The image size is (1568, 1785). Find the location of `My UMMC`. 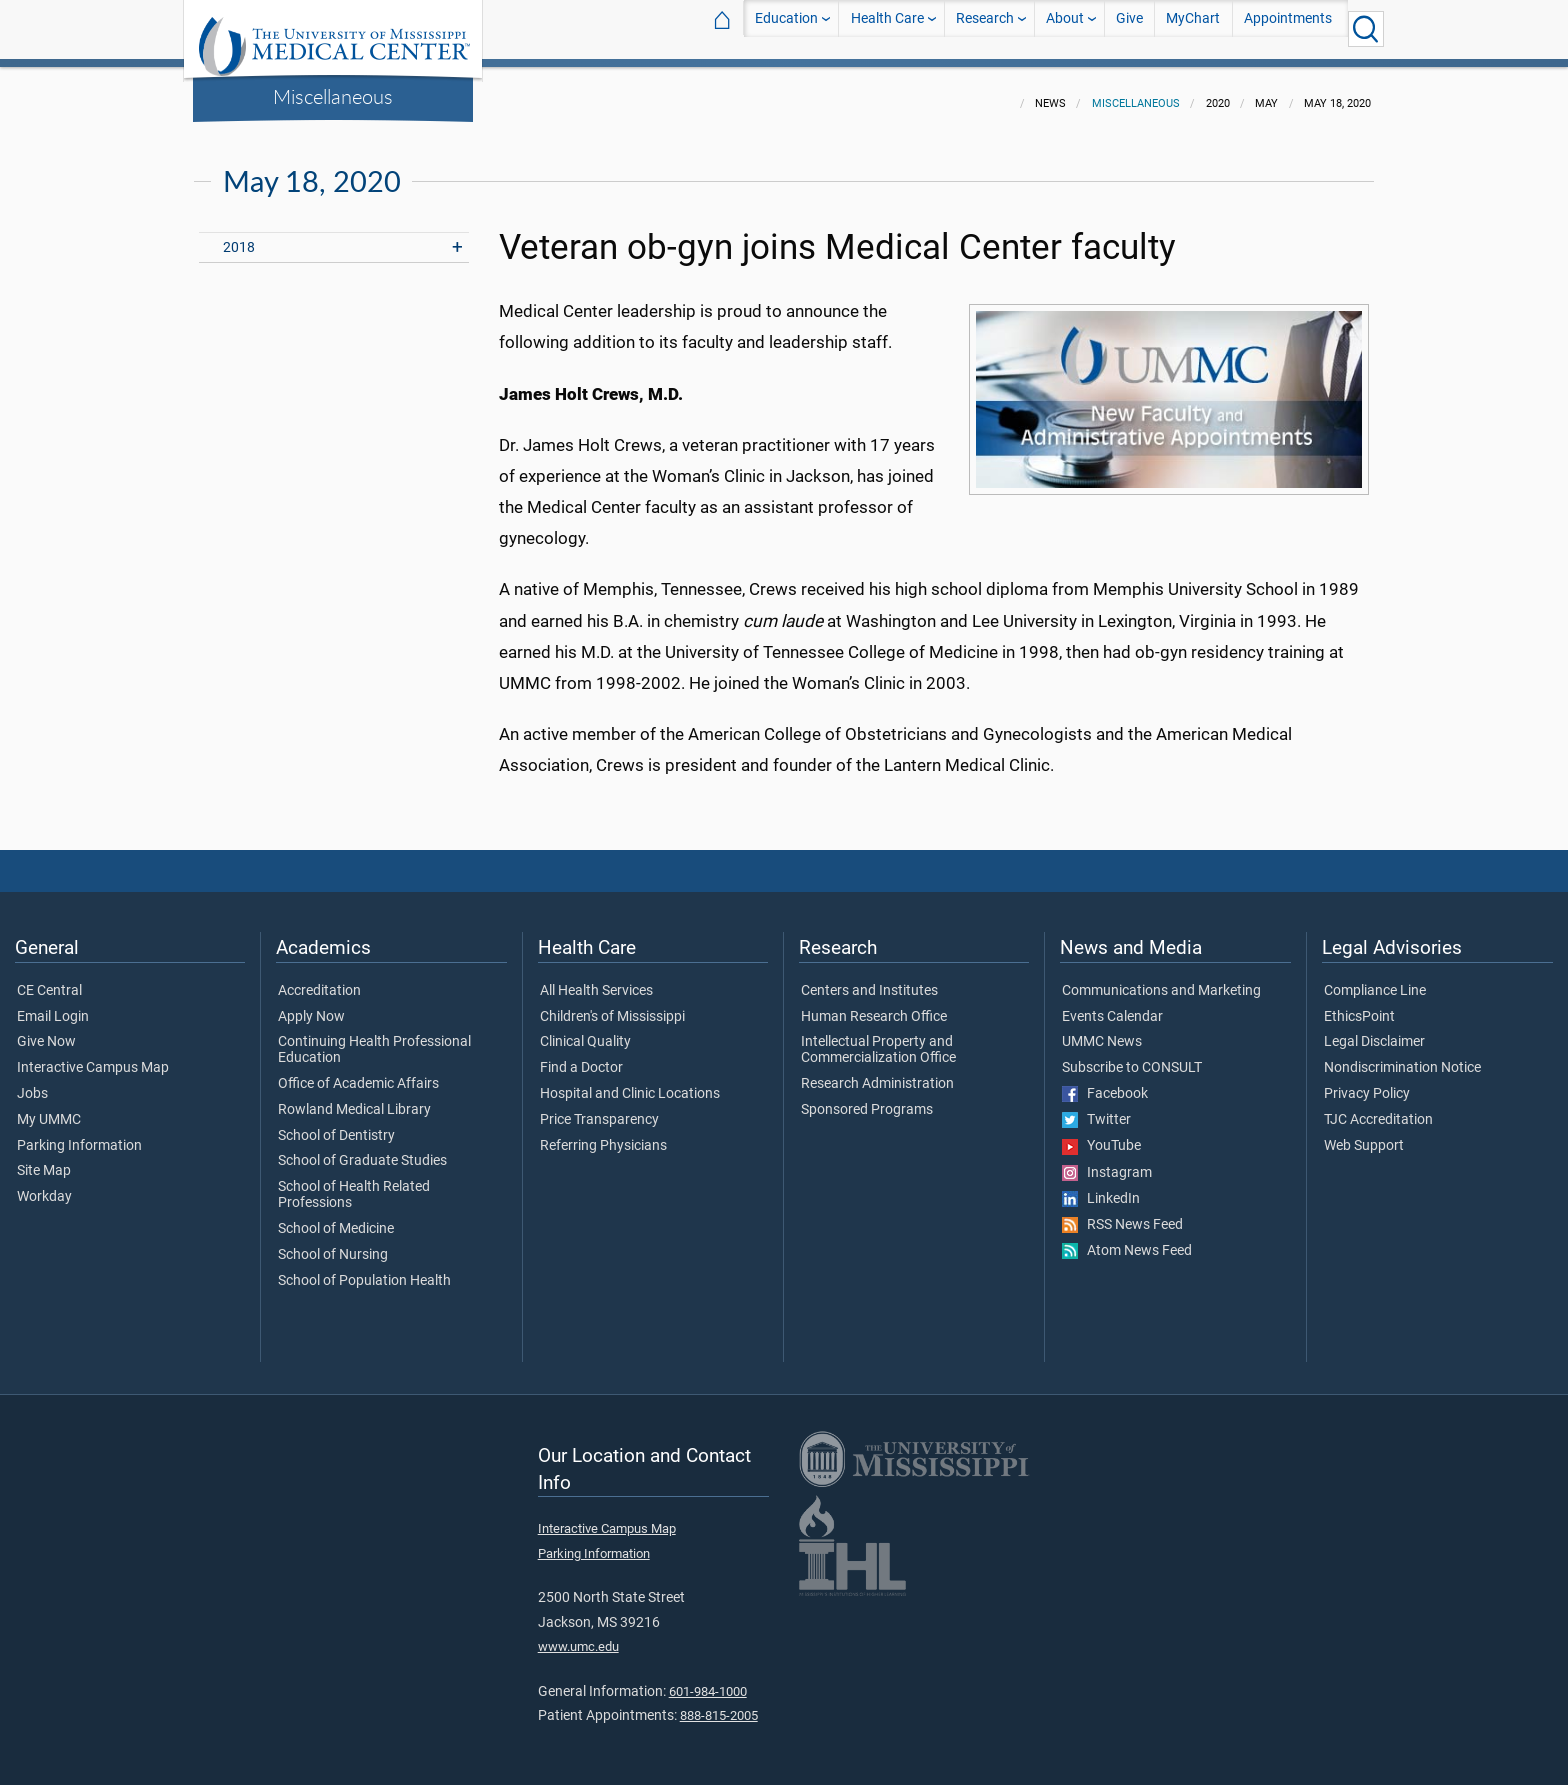

My UMMC is located at coordinates (49, 1108).